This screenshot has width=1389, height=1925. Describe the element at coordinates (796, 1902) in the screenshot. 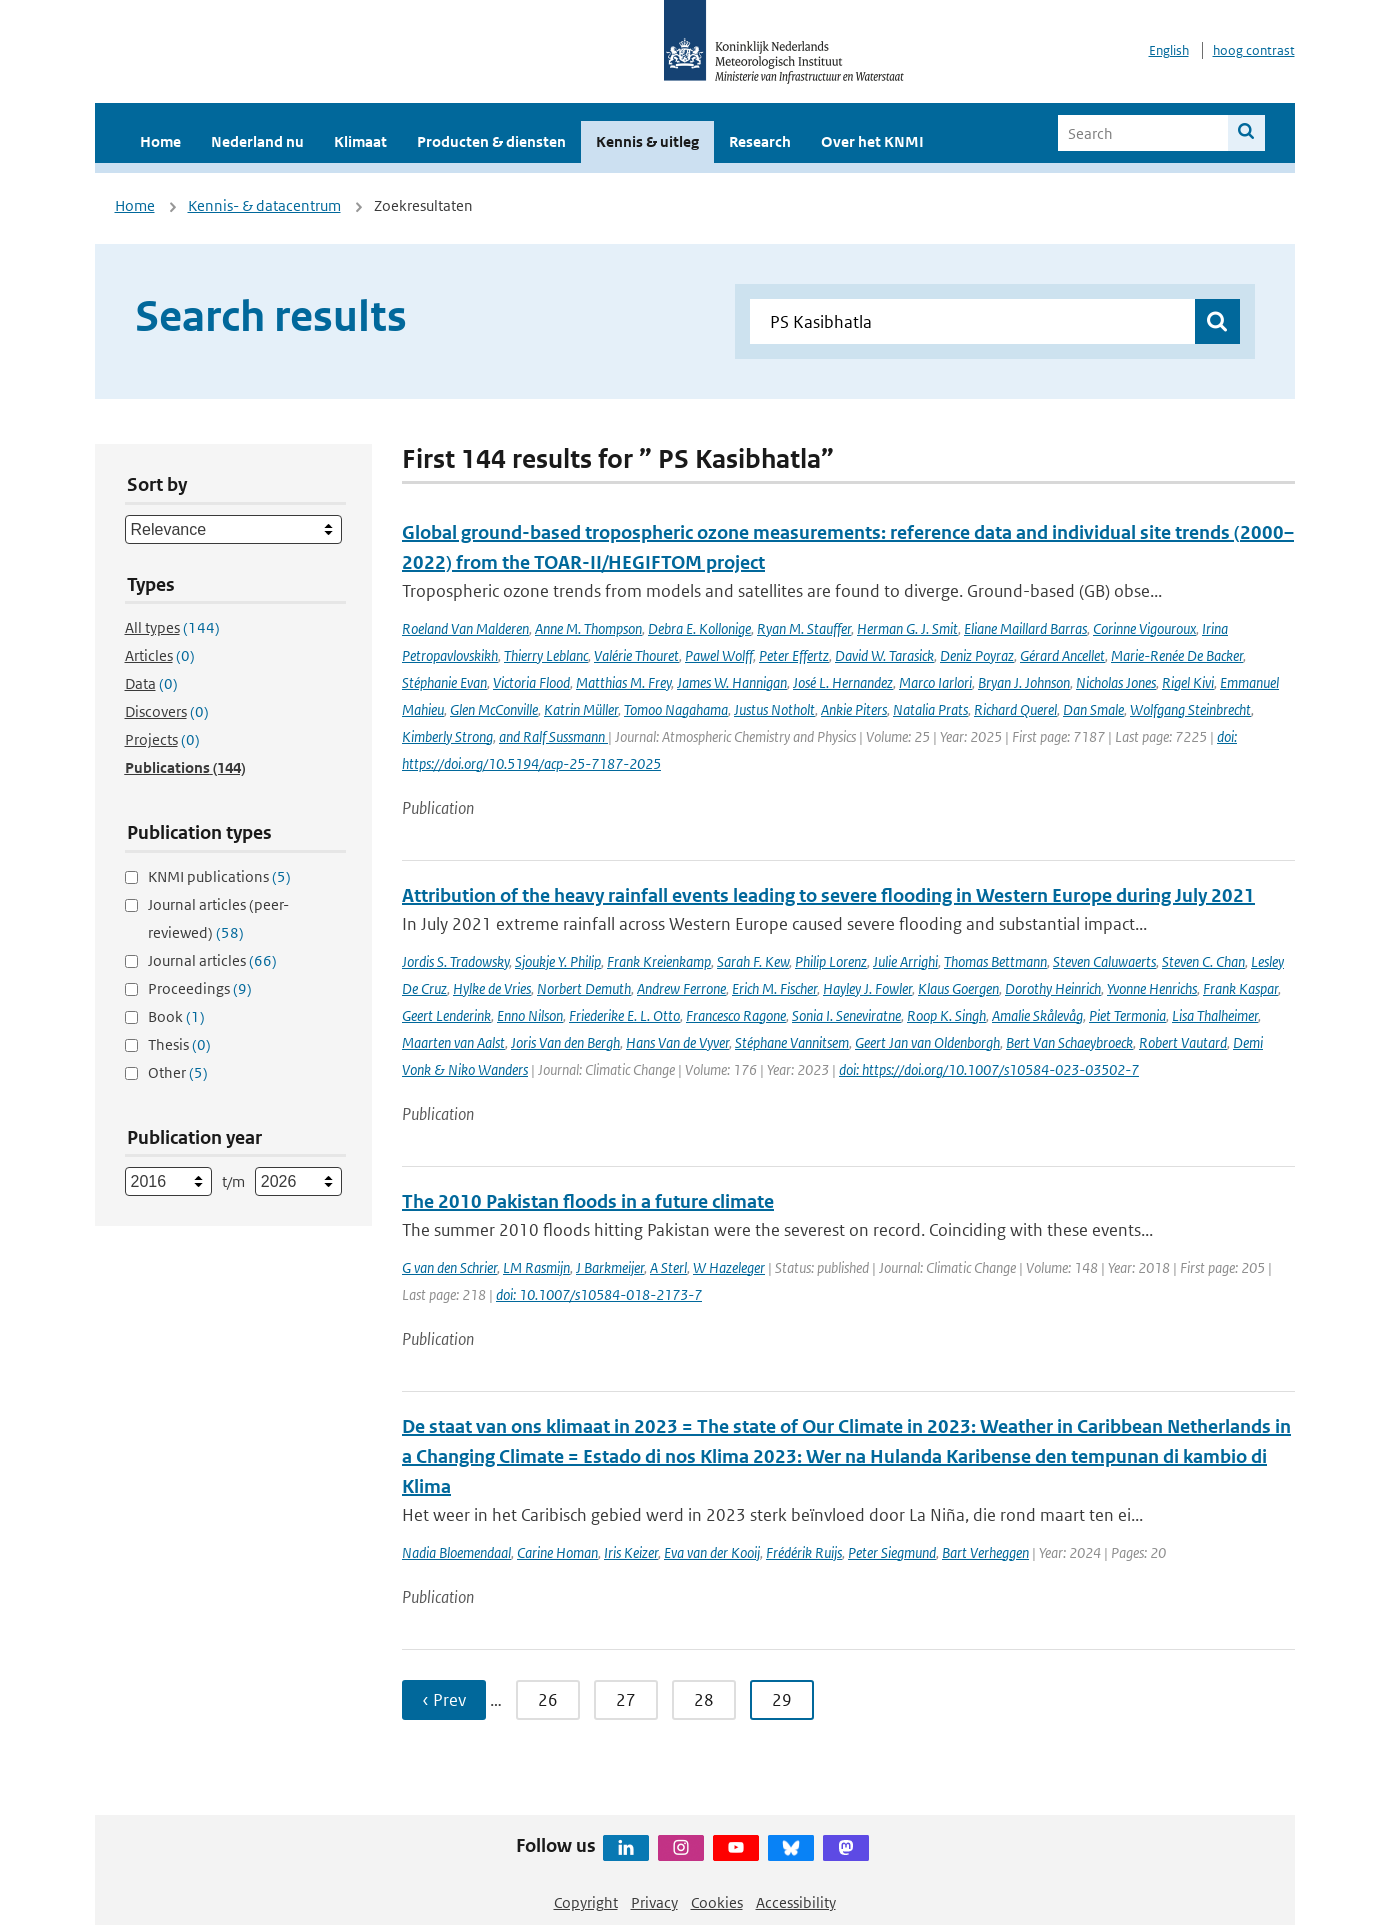

I see `Accessibility` at that location.